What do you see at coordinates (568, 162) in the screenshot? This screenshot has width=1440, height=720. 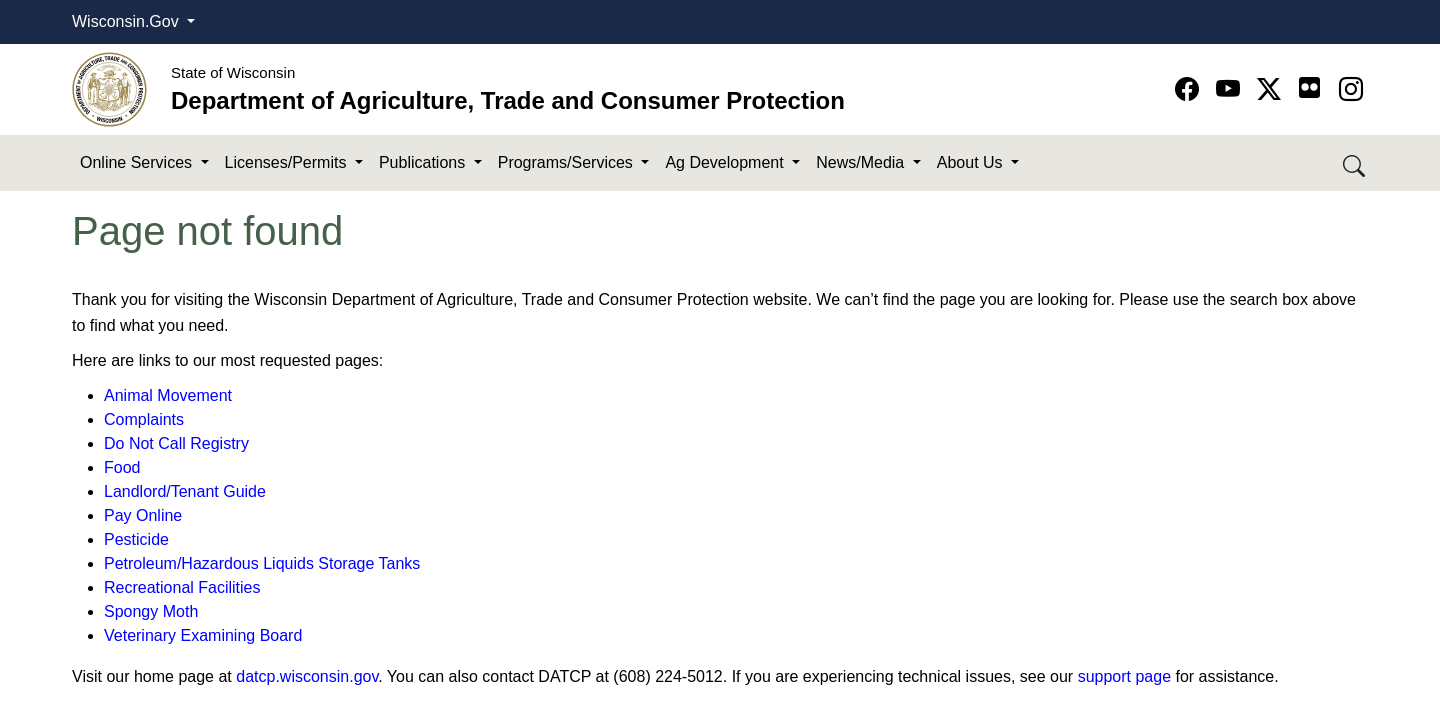 I see `Programs/Services` at bounding box center [568, 162].